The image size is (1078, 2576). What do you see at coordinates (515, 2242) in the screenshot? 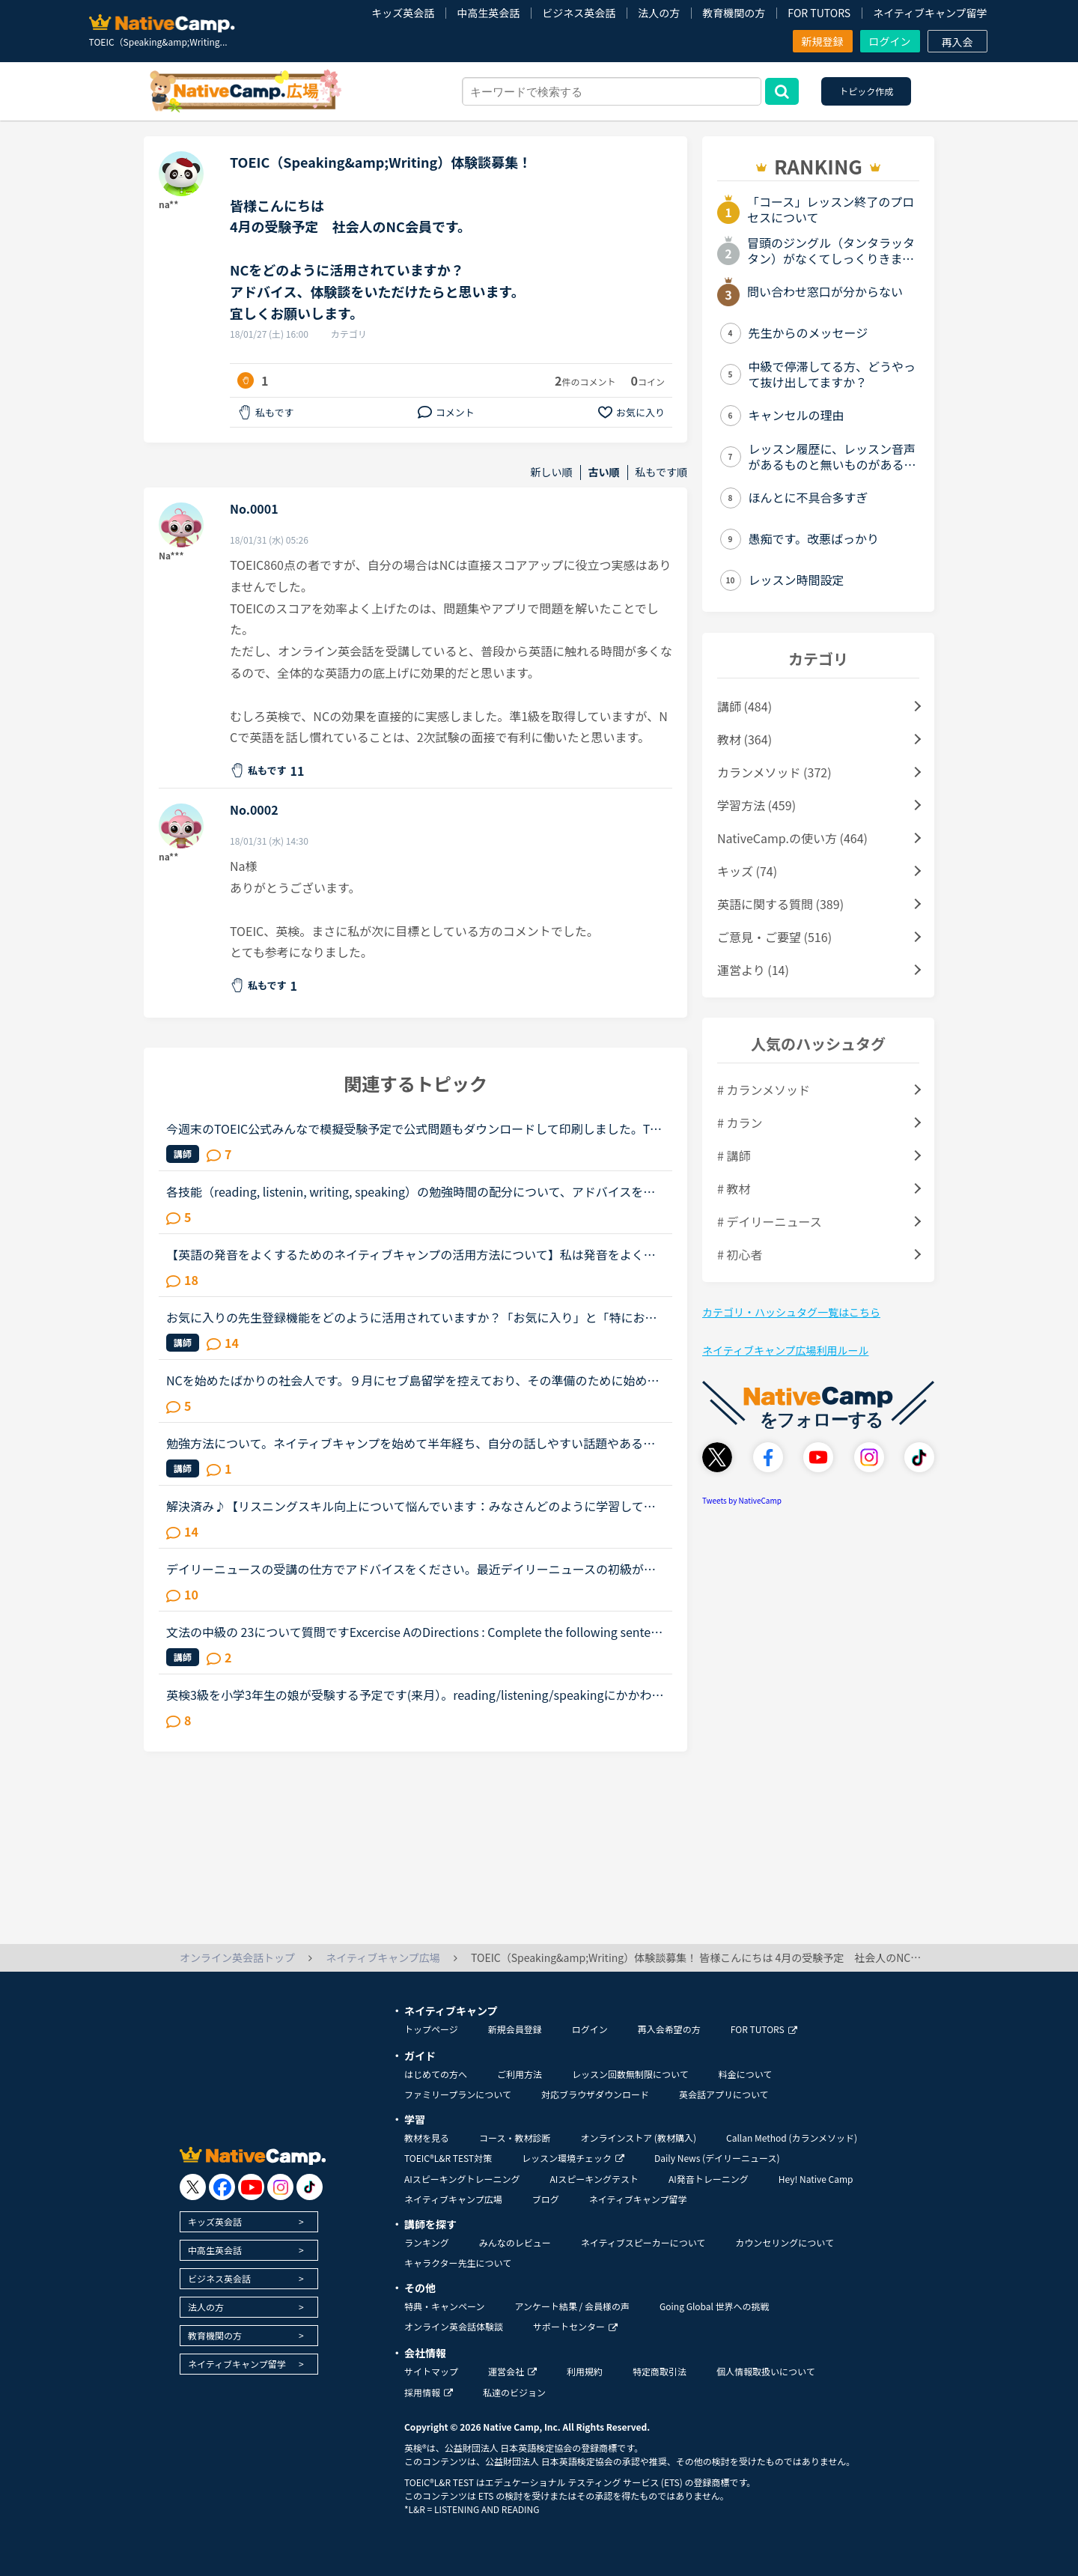
I see `みんなのレビュー` at bounding box center [515, 2242].